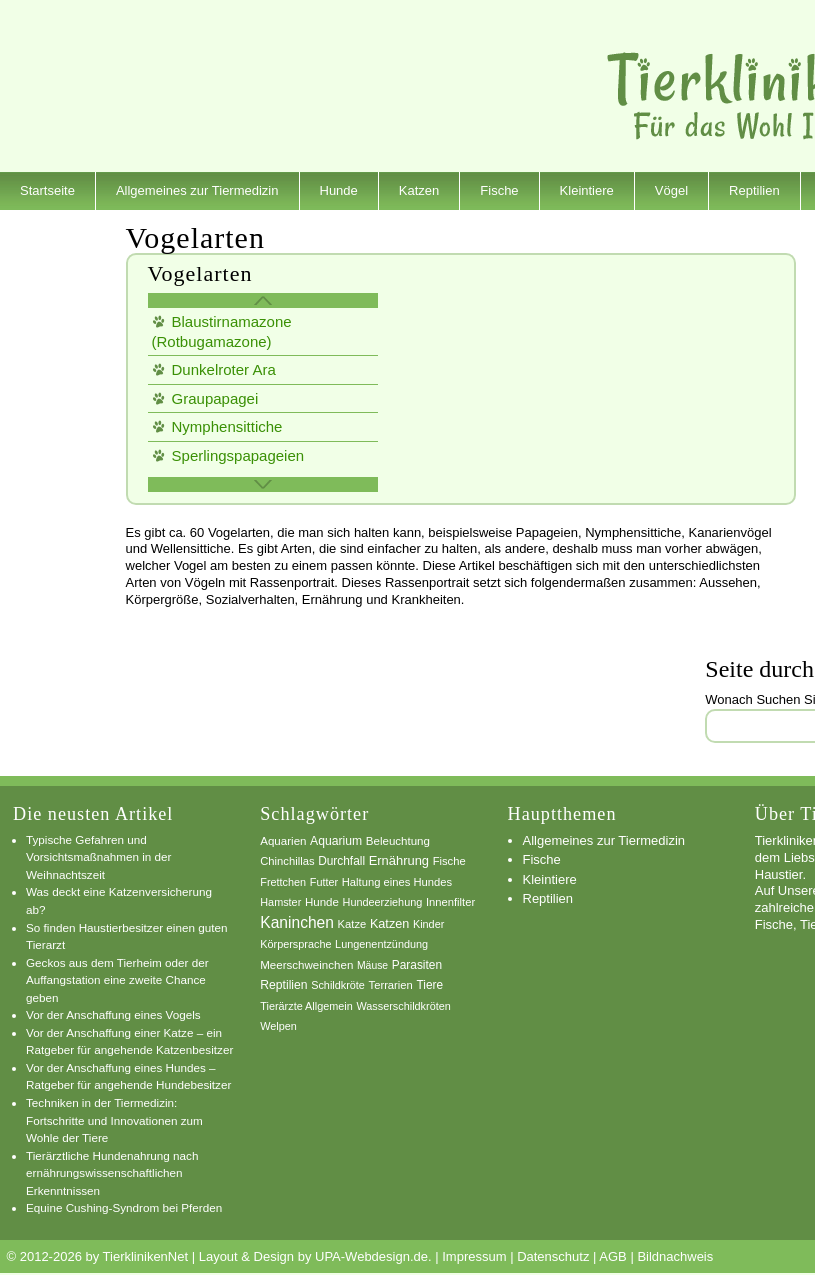  What do you see at coordinates (263, 300) in the screenshot?
I see `« Zurück` at bounding box center [263, 300].